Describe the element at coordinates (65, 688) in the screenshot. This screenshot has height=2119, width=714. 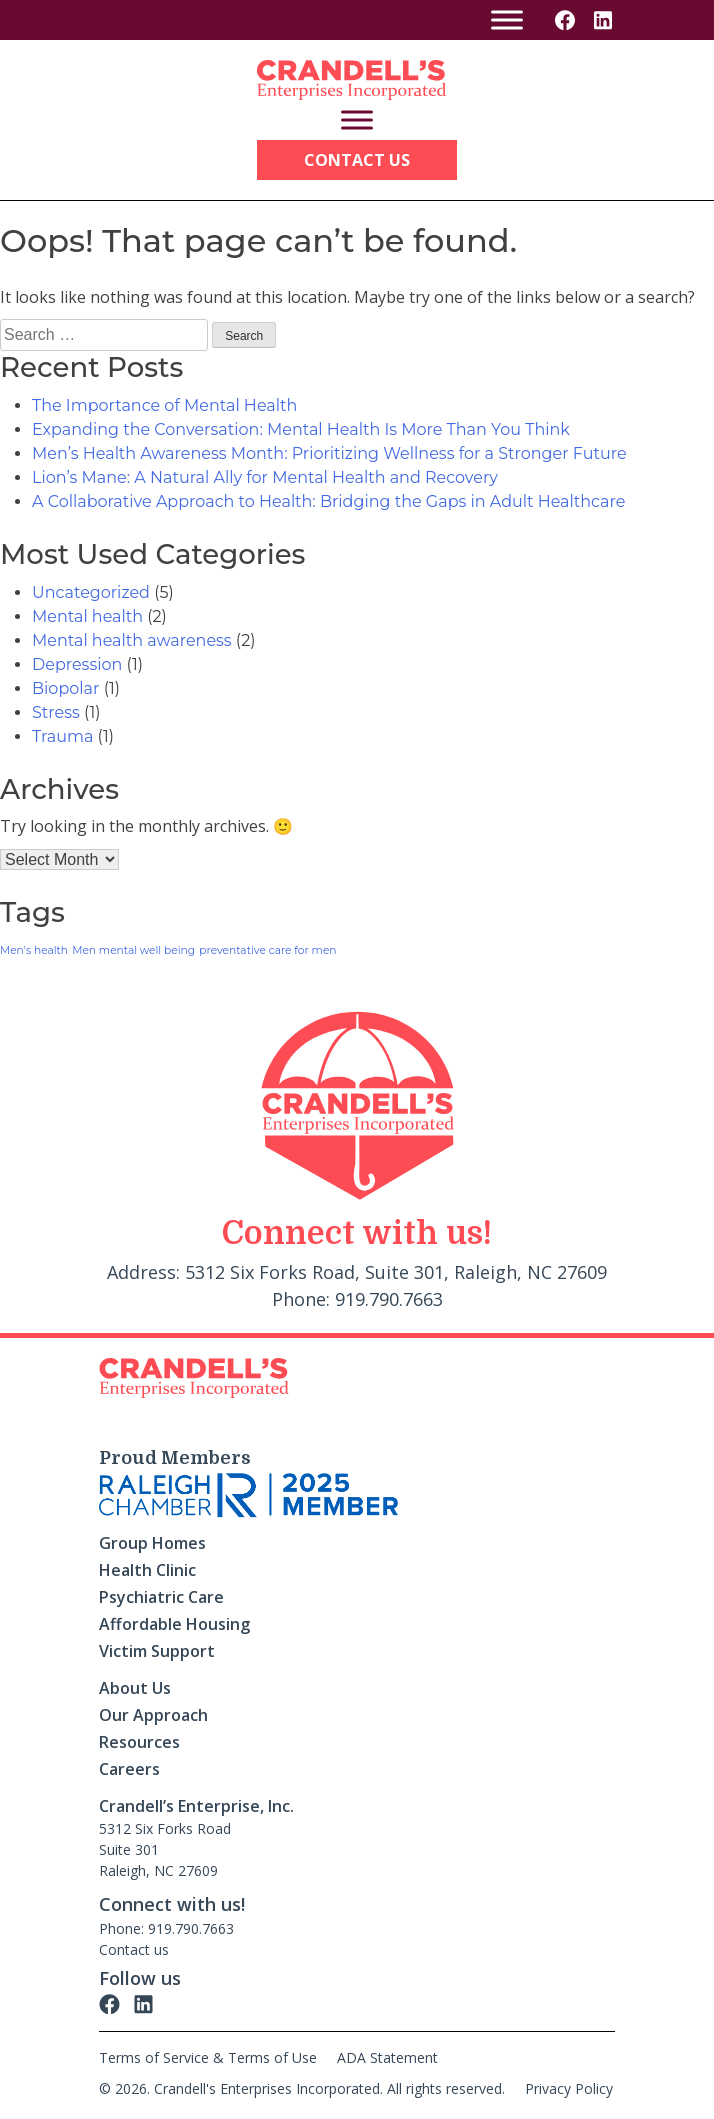
I see `Biopolar` at that location.